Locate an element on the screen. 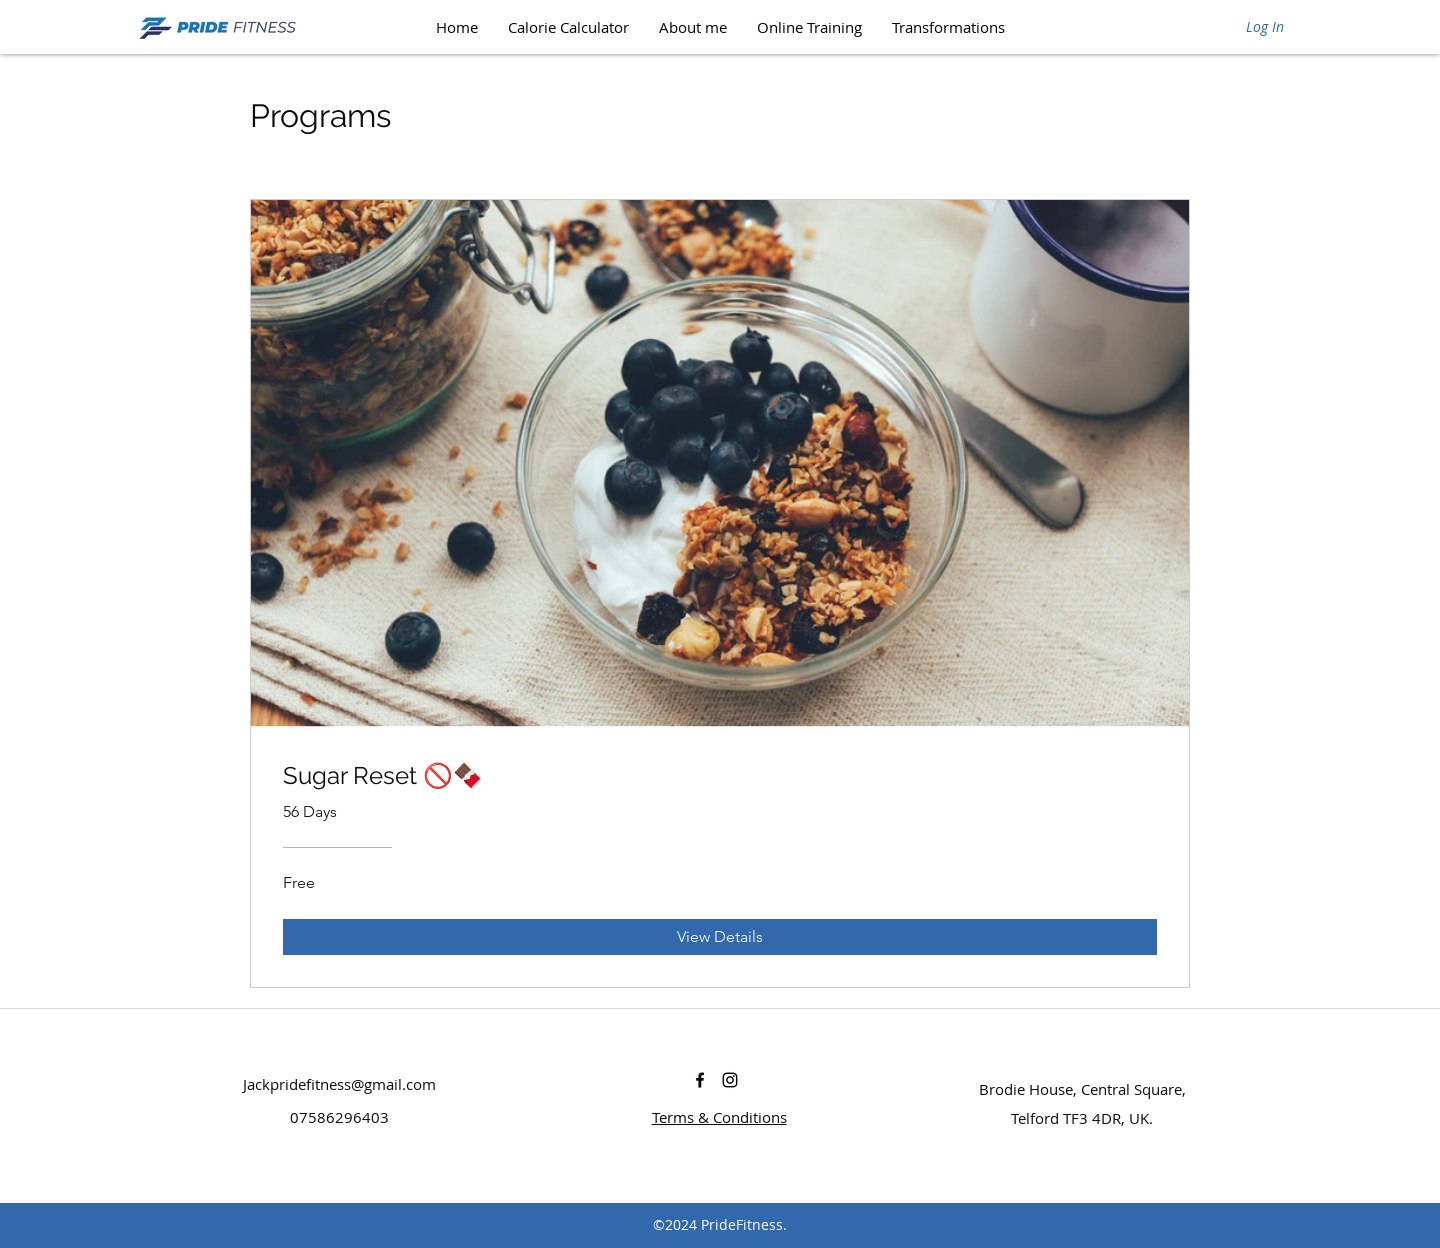 This screenshot has width=1440, height=1248. [instagram] is located at coordinates (730, 1080).